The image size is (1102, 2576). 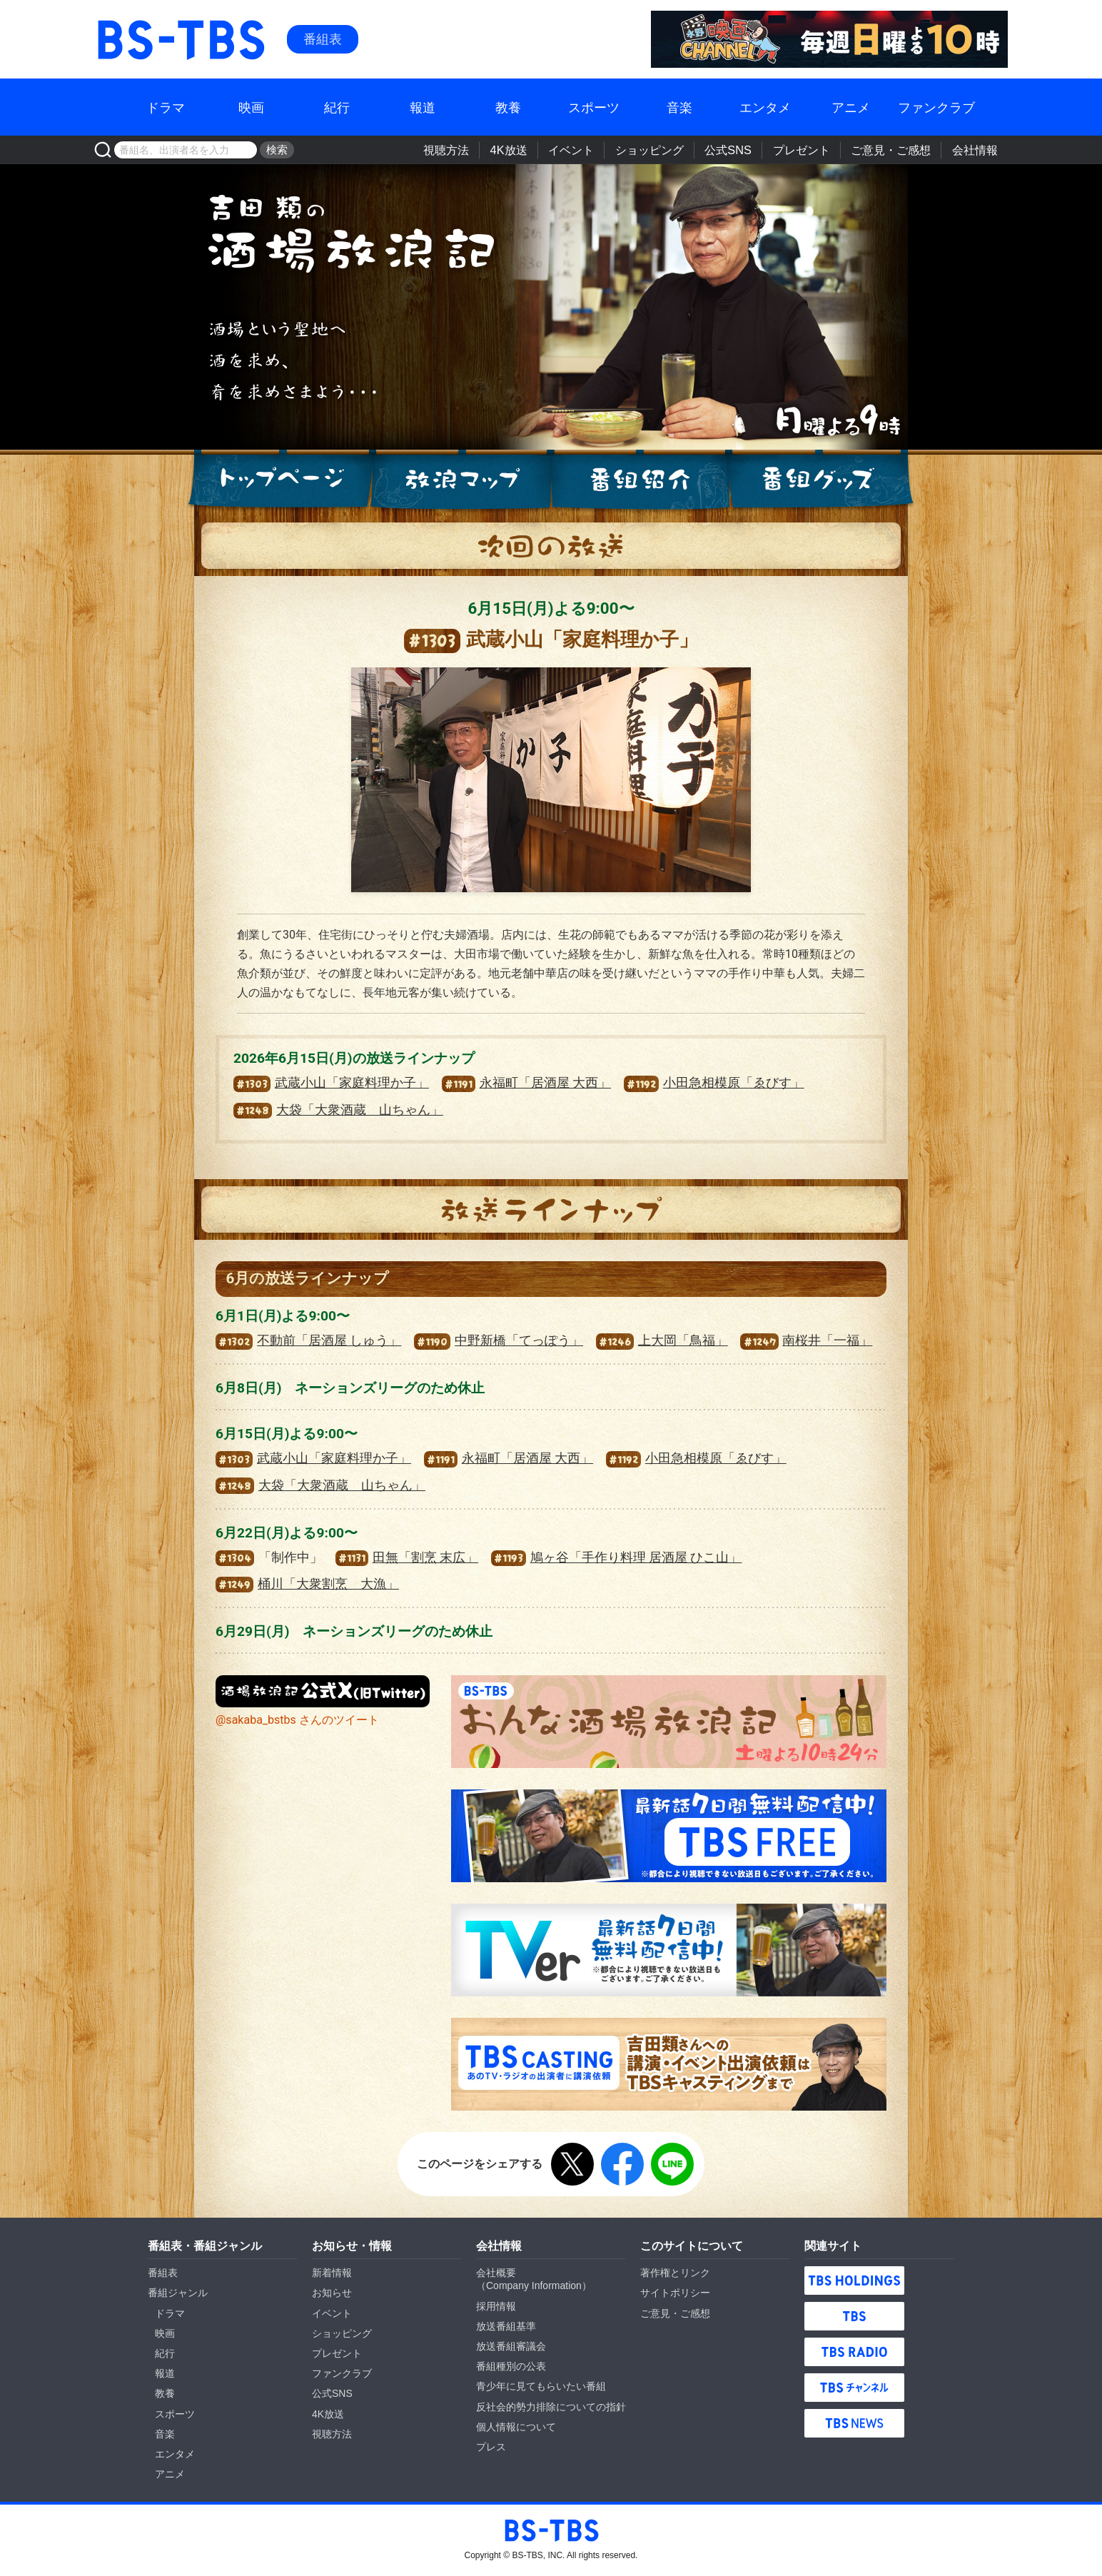 I want to click on ご意見・ご感想, so click(x=894, y=149).